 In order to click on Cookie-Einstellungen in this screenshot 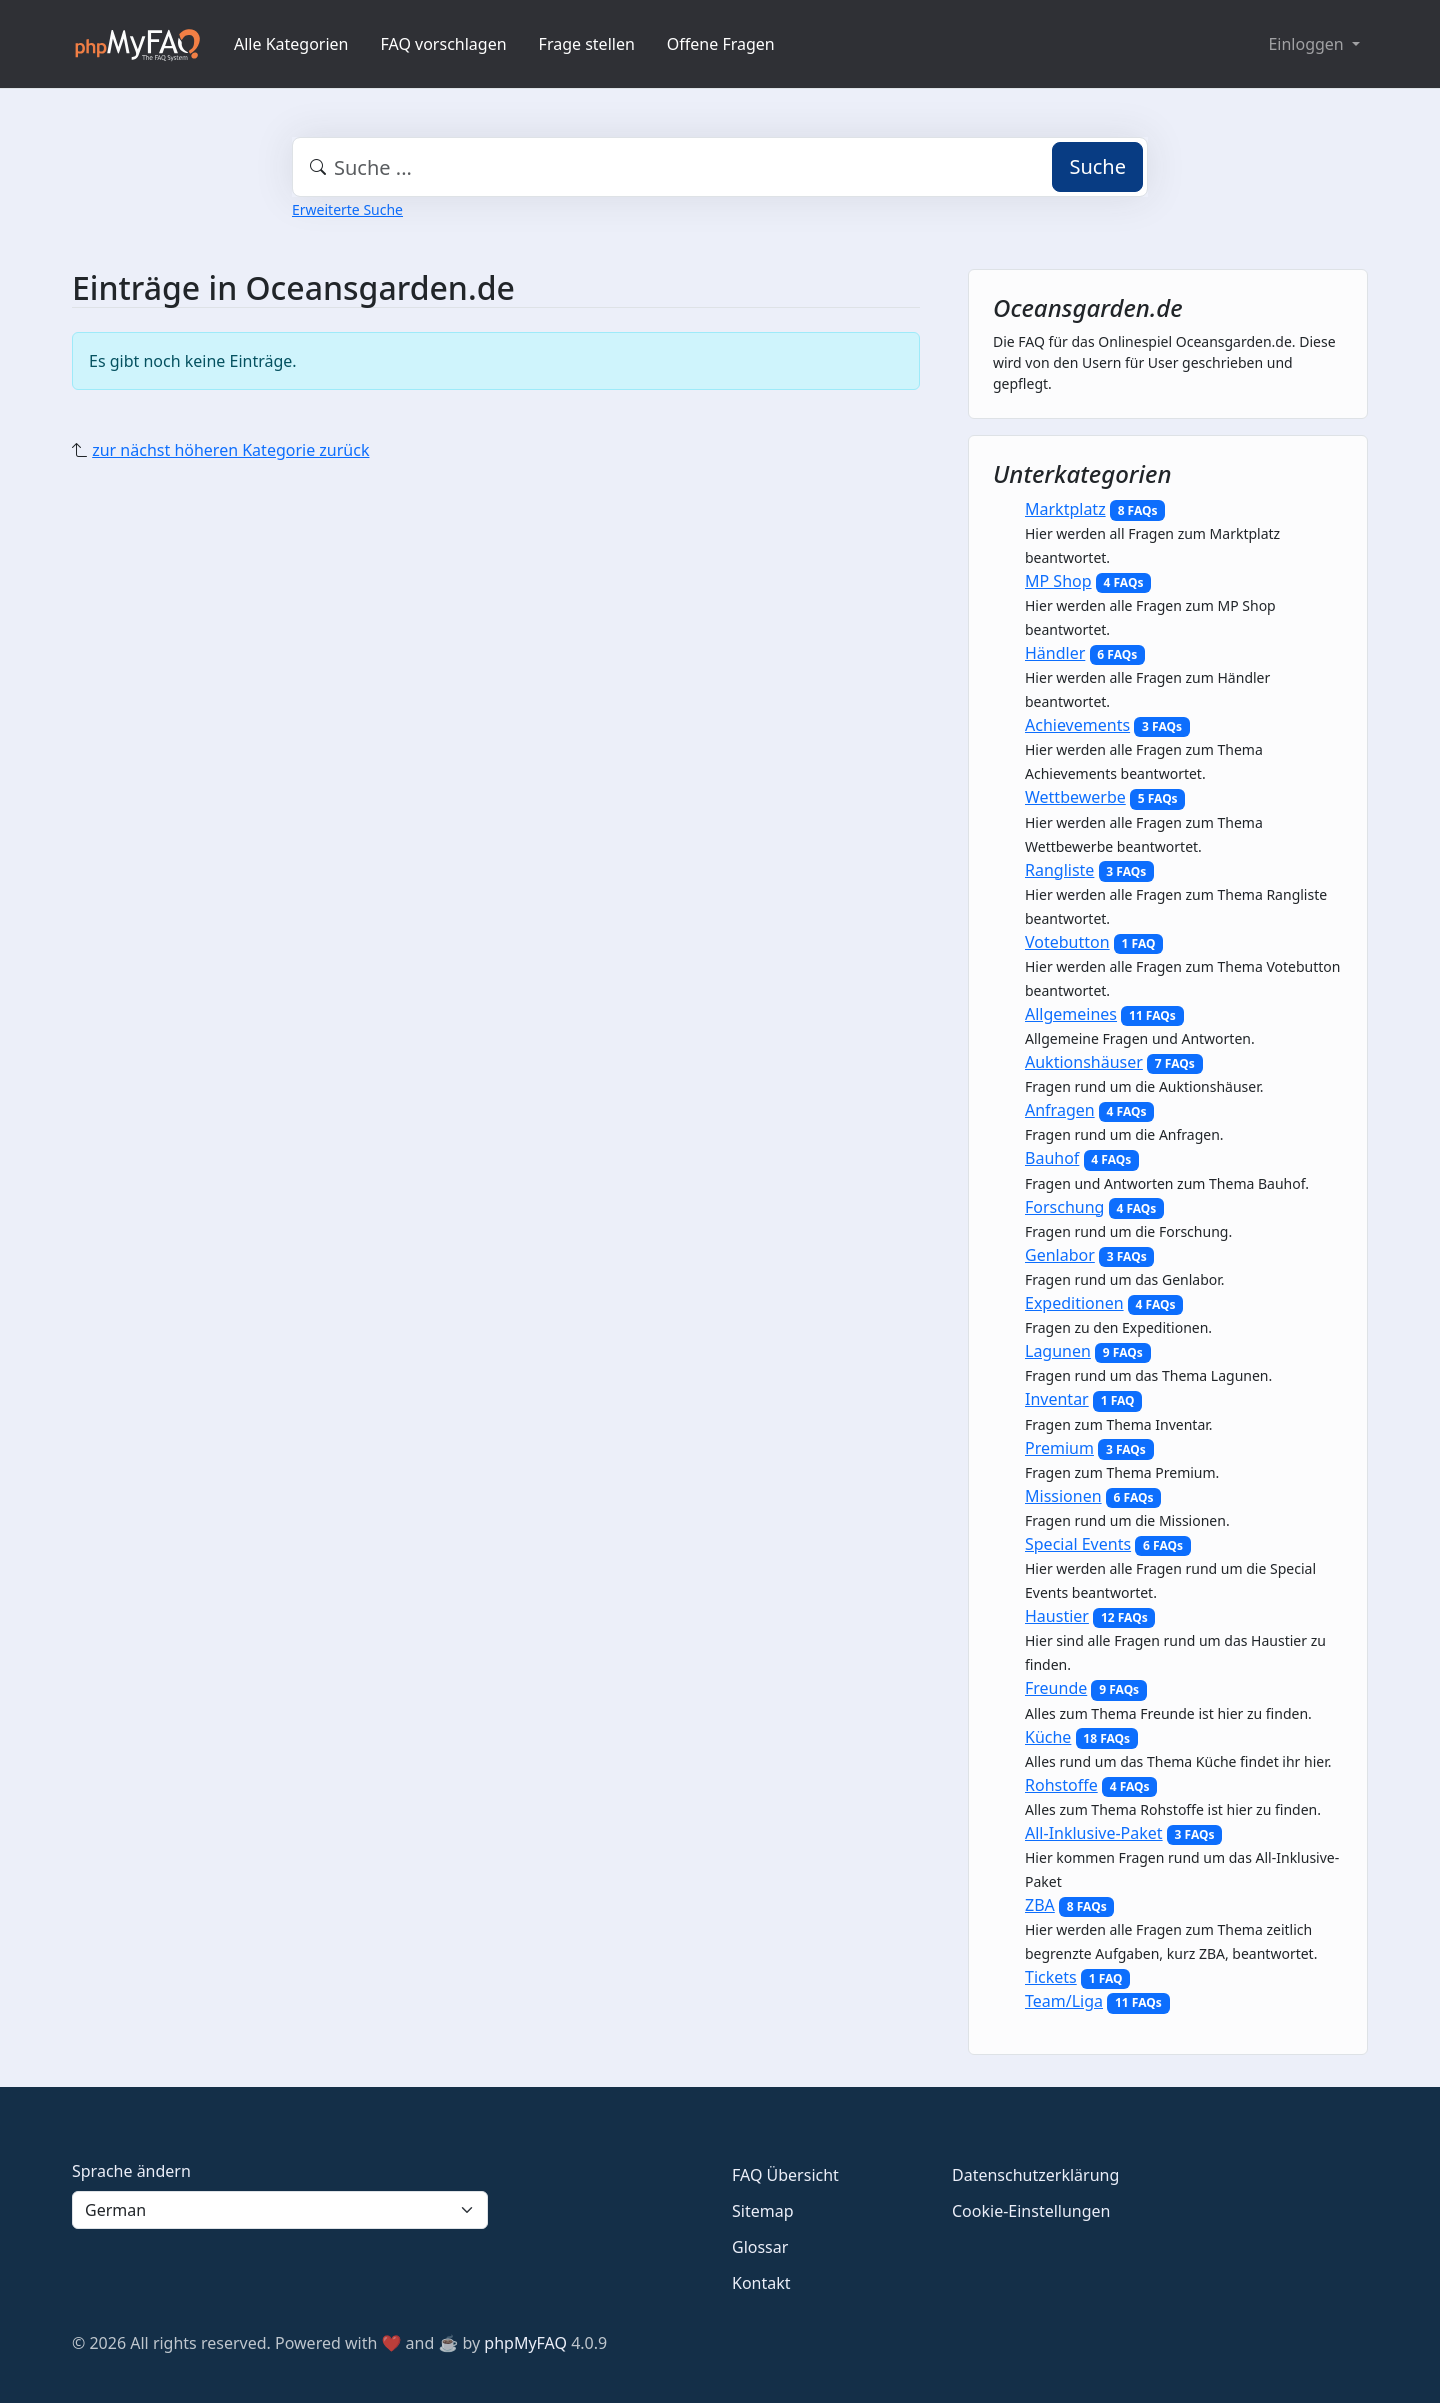, I will do `click(1031, 2211)`.